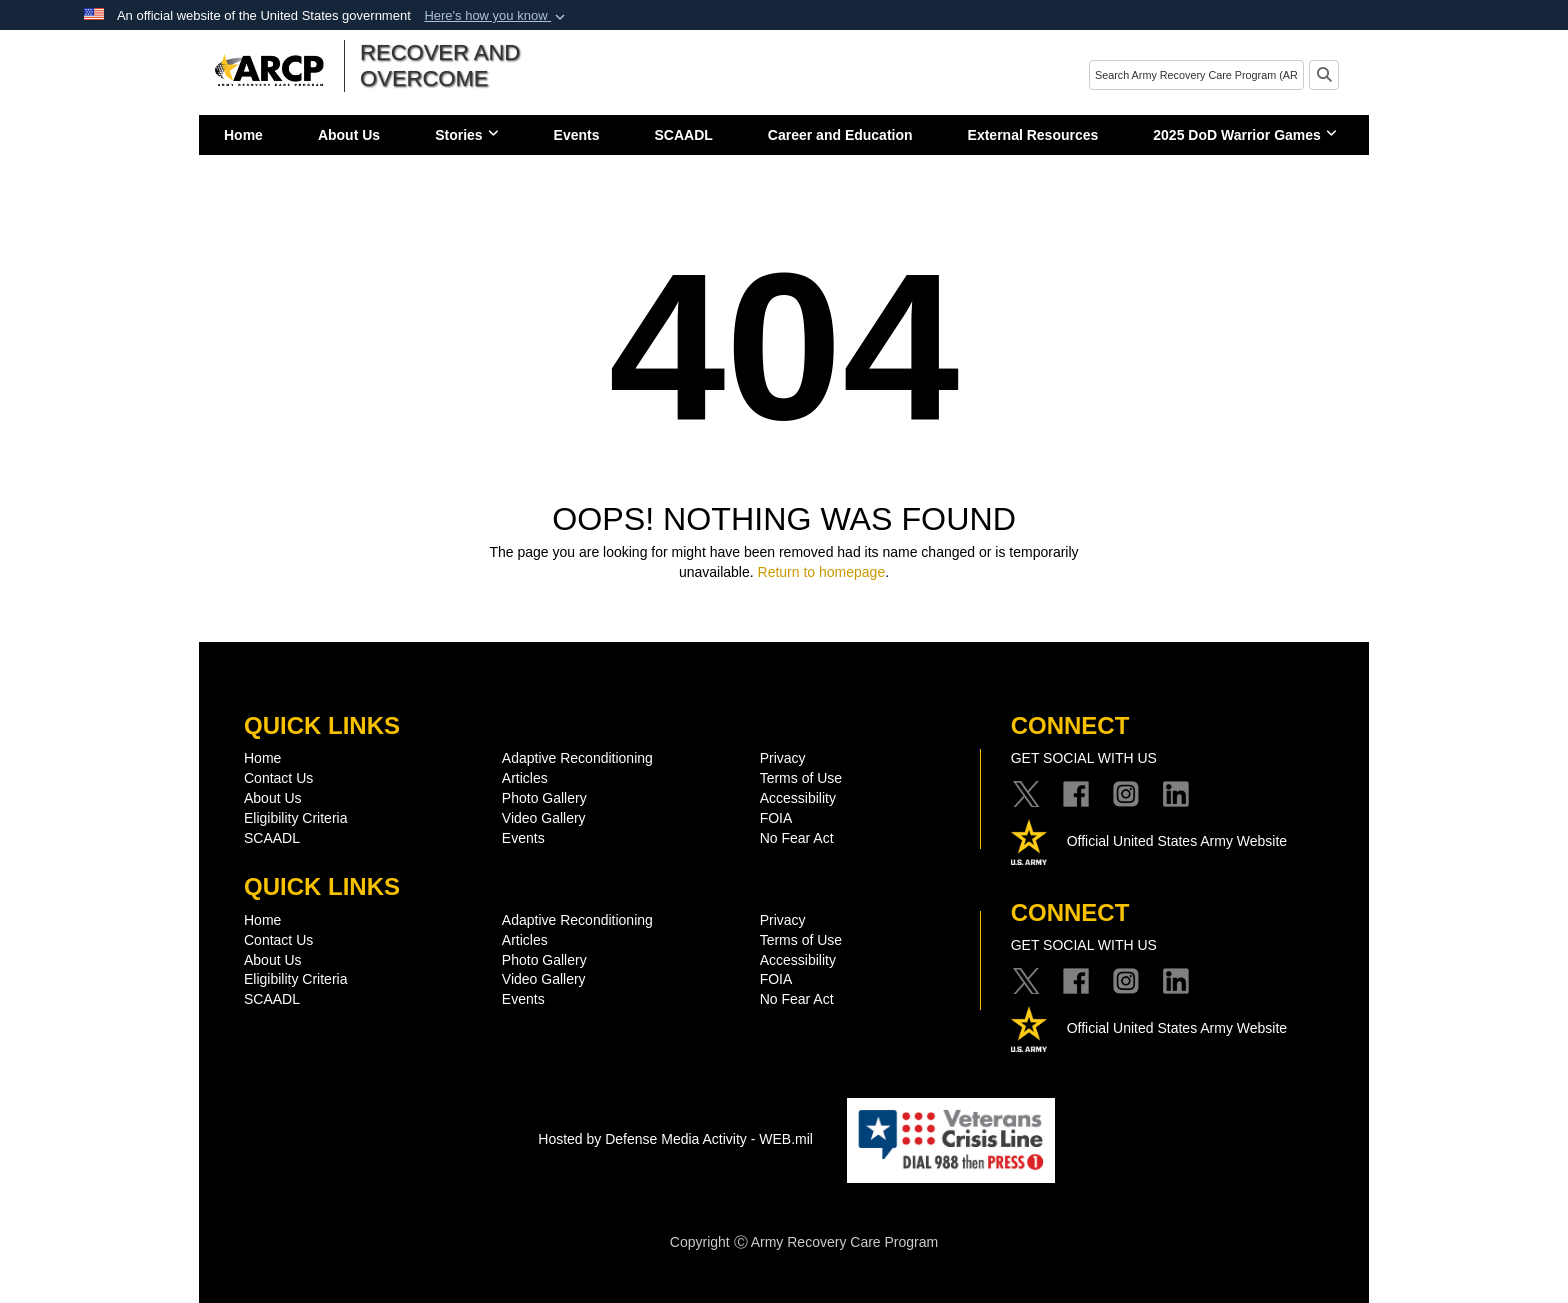 The height and width of the screenshot is (1303, 1568). Describe the element at coordinates (577, 135) in the screenshot. I see `Events` at that location.